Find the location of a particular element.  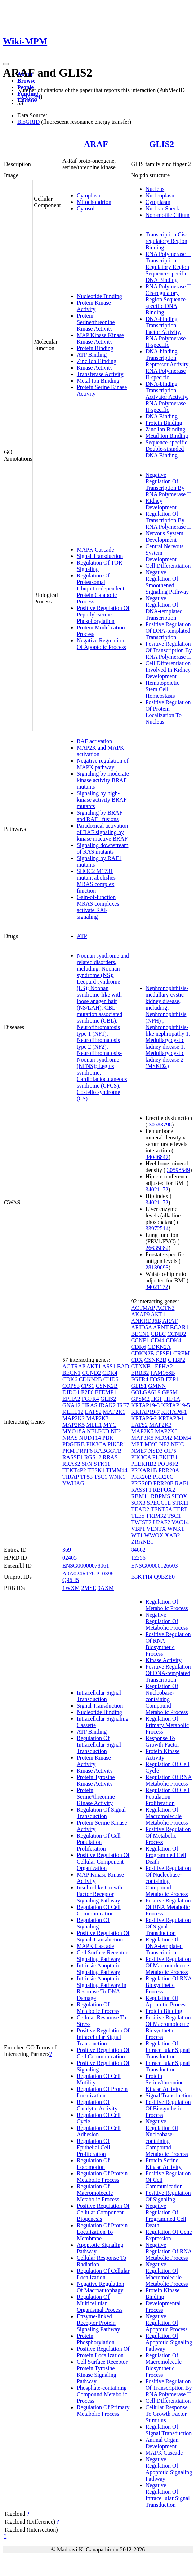

B3KTH4 is located at coordinates (142, 1577).